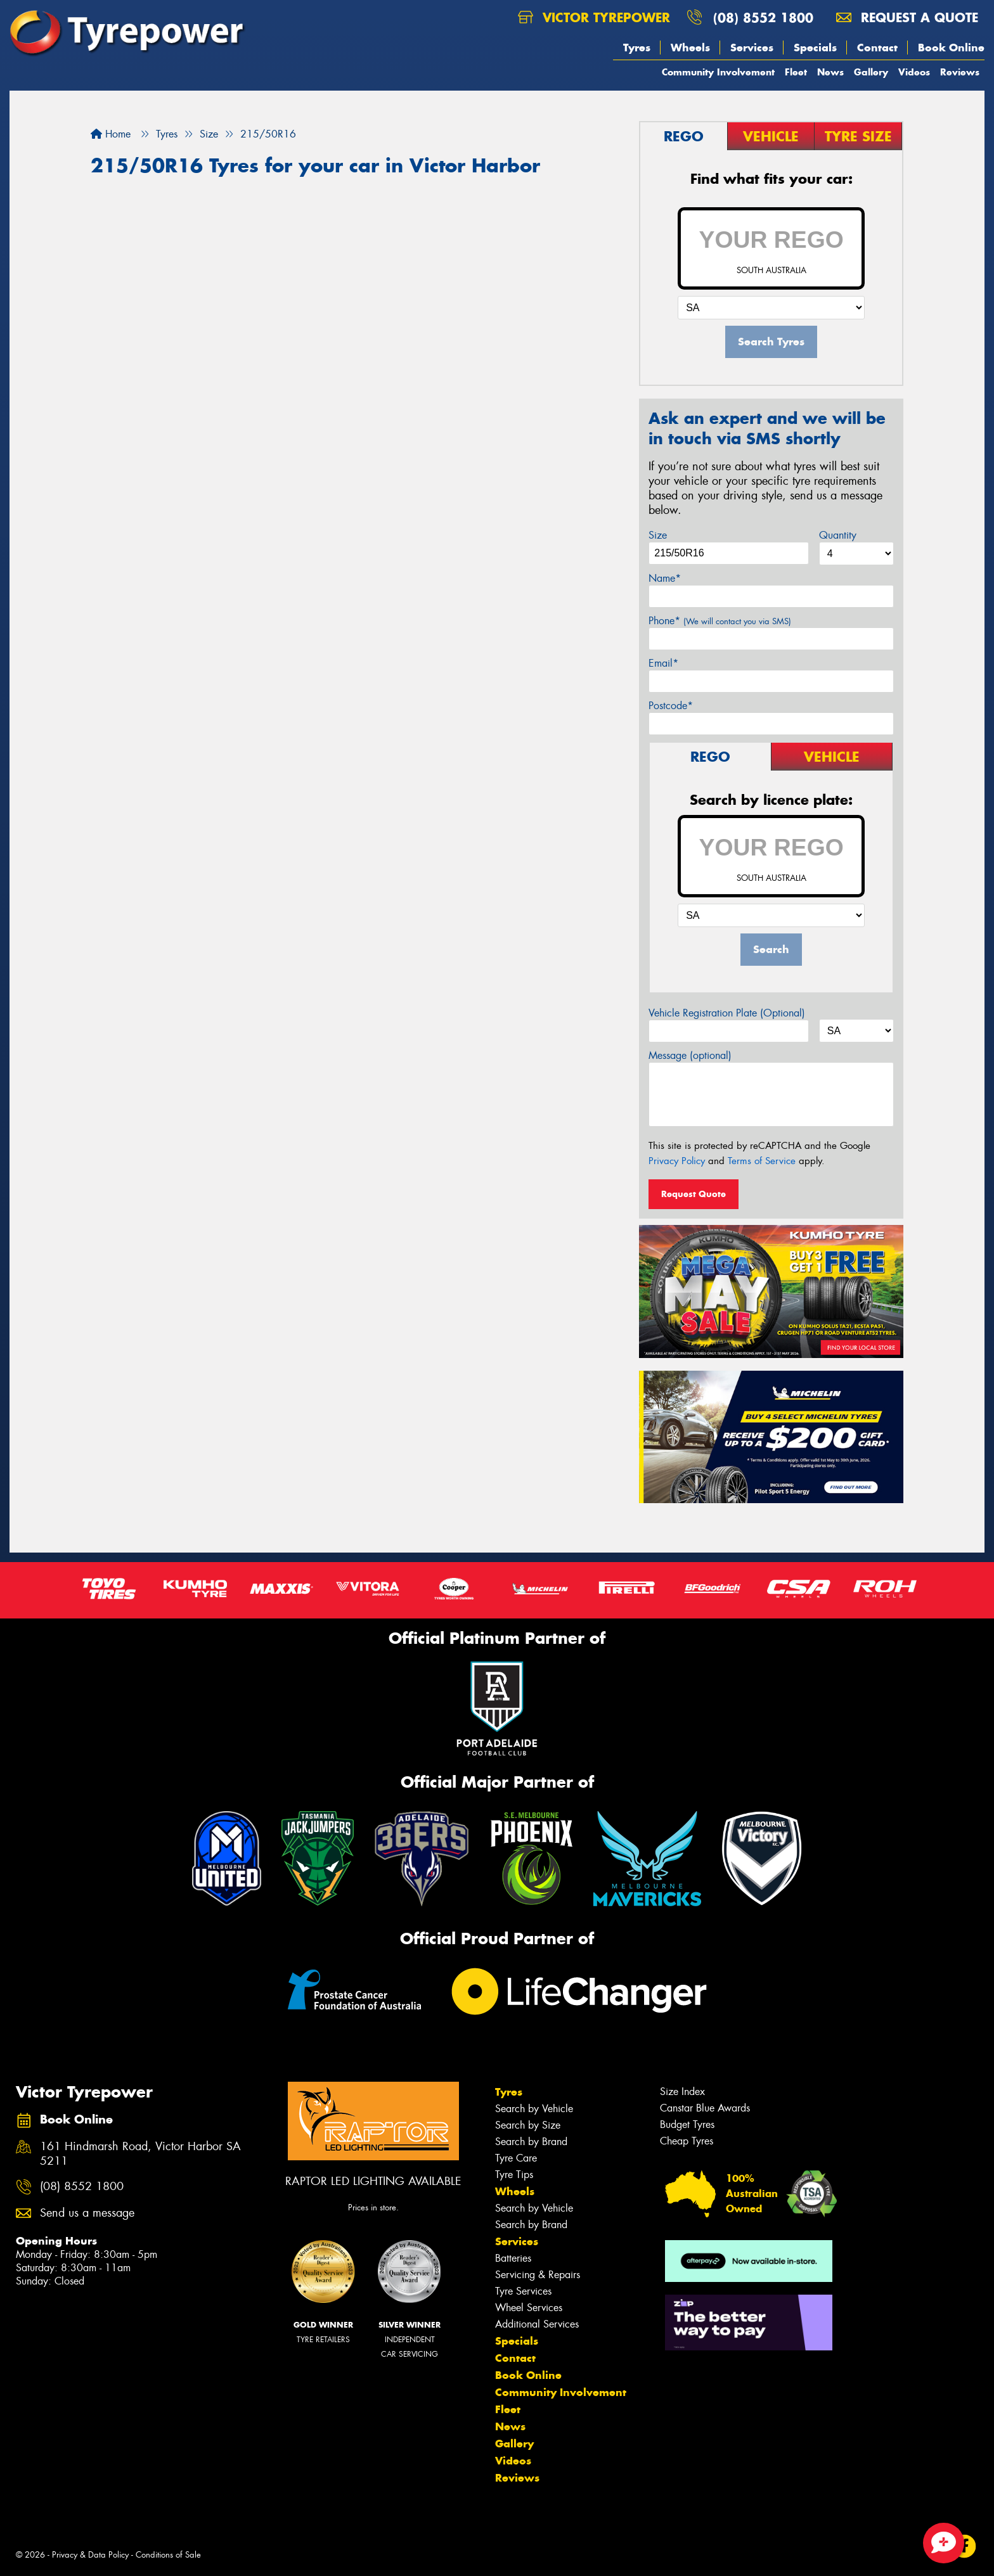 This screenshot has height=2576, width=994. What do you see at coordinates (751, 47) in the screenshot?
I see `Services` at bounding box center [751, 47].